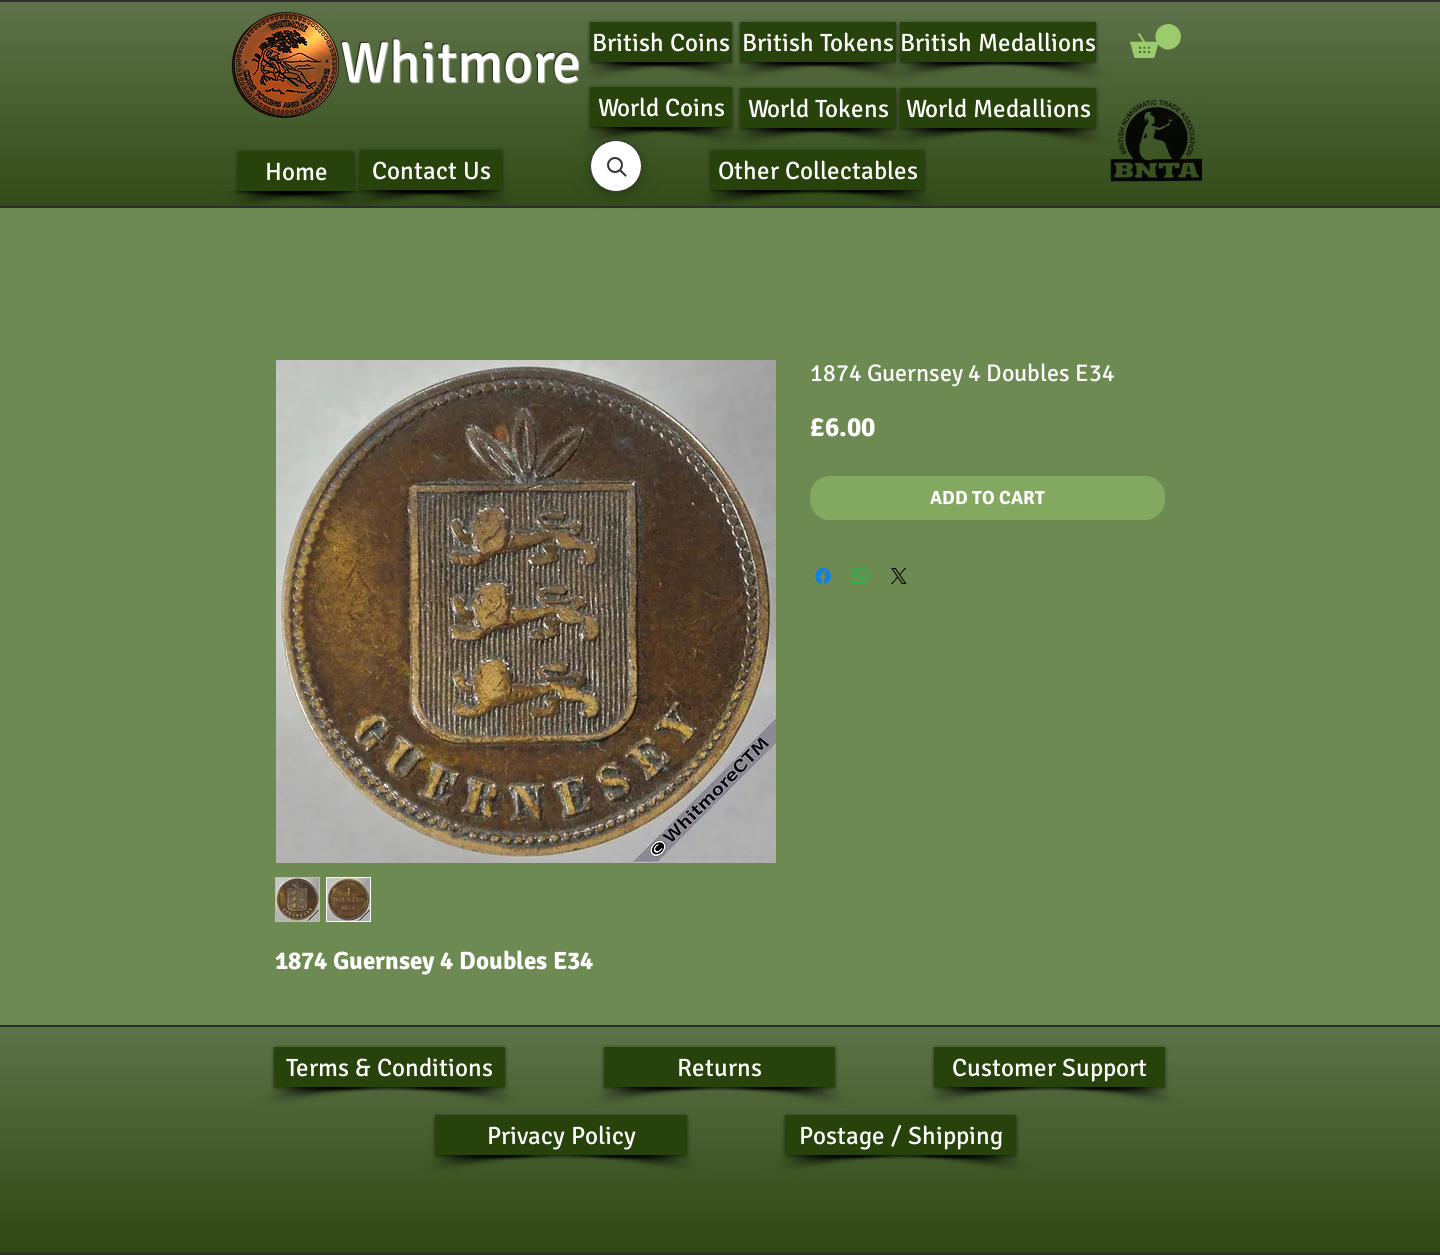 This screenshot has width=1440, height=1255. I want to click on [Share on X], so click(899, 576).